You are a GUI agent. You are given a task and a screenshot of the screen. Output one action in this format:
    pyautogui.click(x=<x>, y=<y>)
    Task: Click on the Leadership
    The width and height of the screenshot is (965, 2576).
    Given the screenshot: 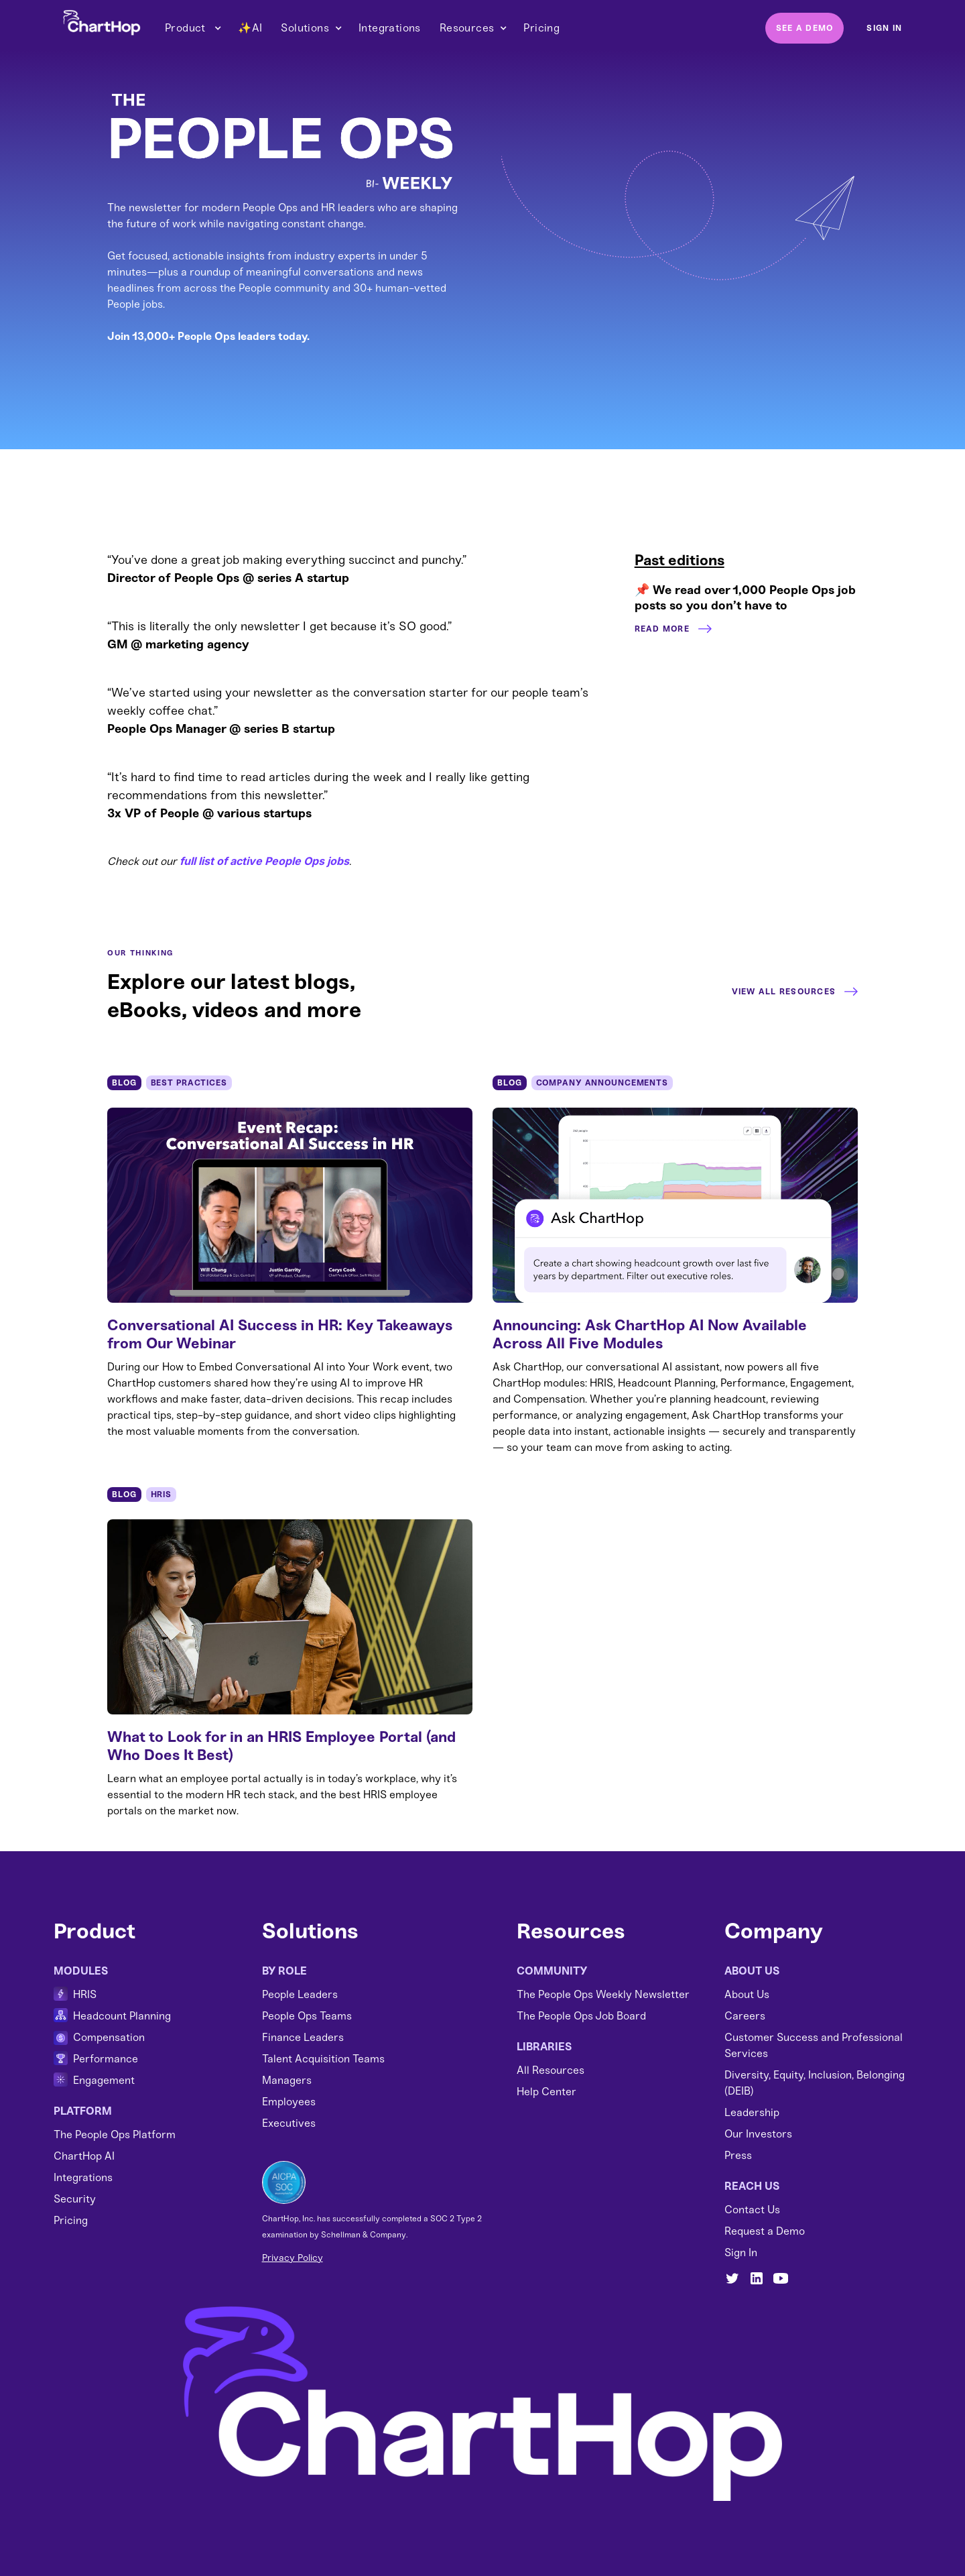 What is the action you would take?
    pyautogui.click(x=751, y=2112)
    